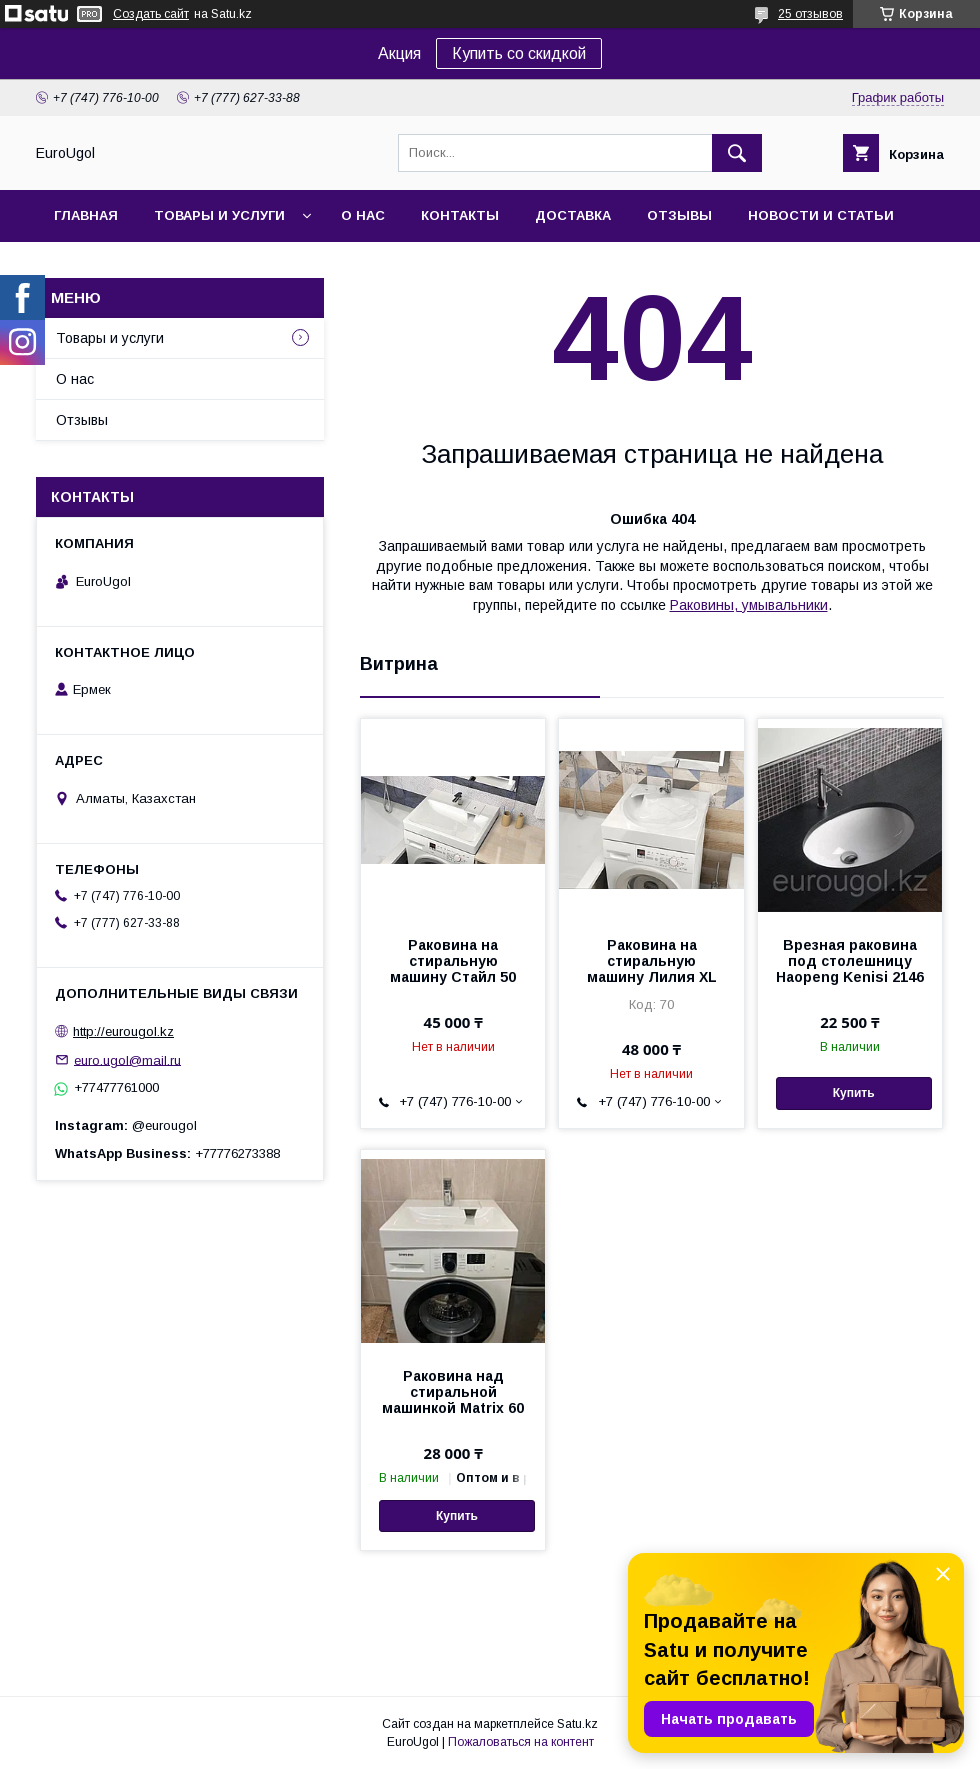  What do you see at coordinates (749, 605) in the screenshot?
I see `Раковины, умывальники` at bounding box center [749, 605].